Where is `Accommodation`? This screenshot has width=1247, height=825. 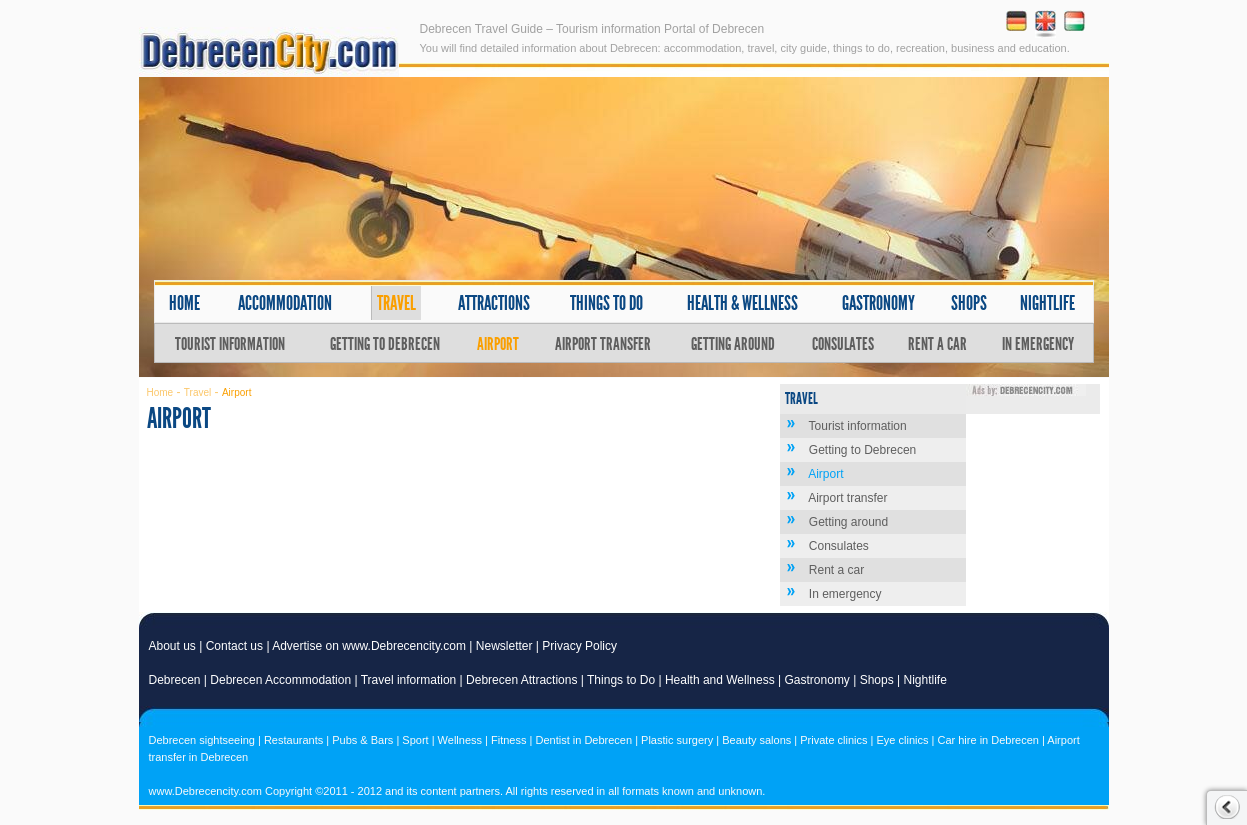
Accommodation is located at coordinates (285, 303).